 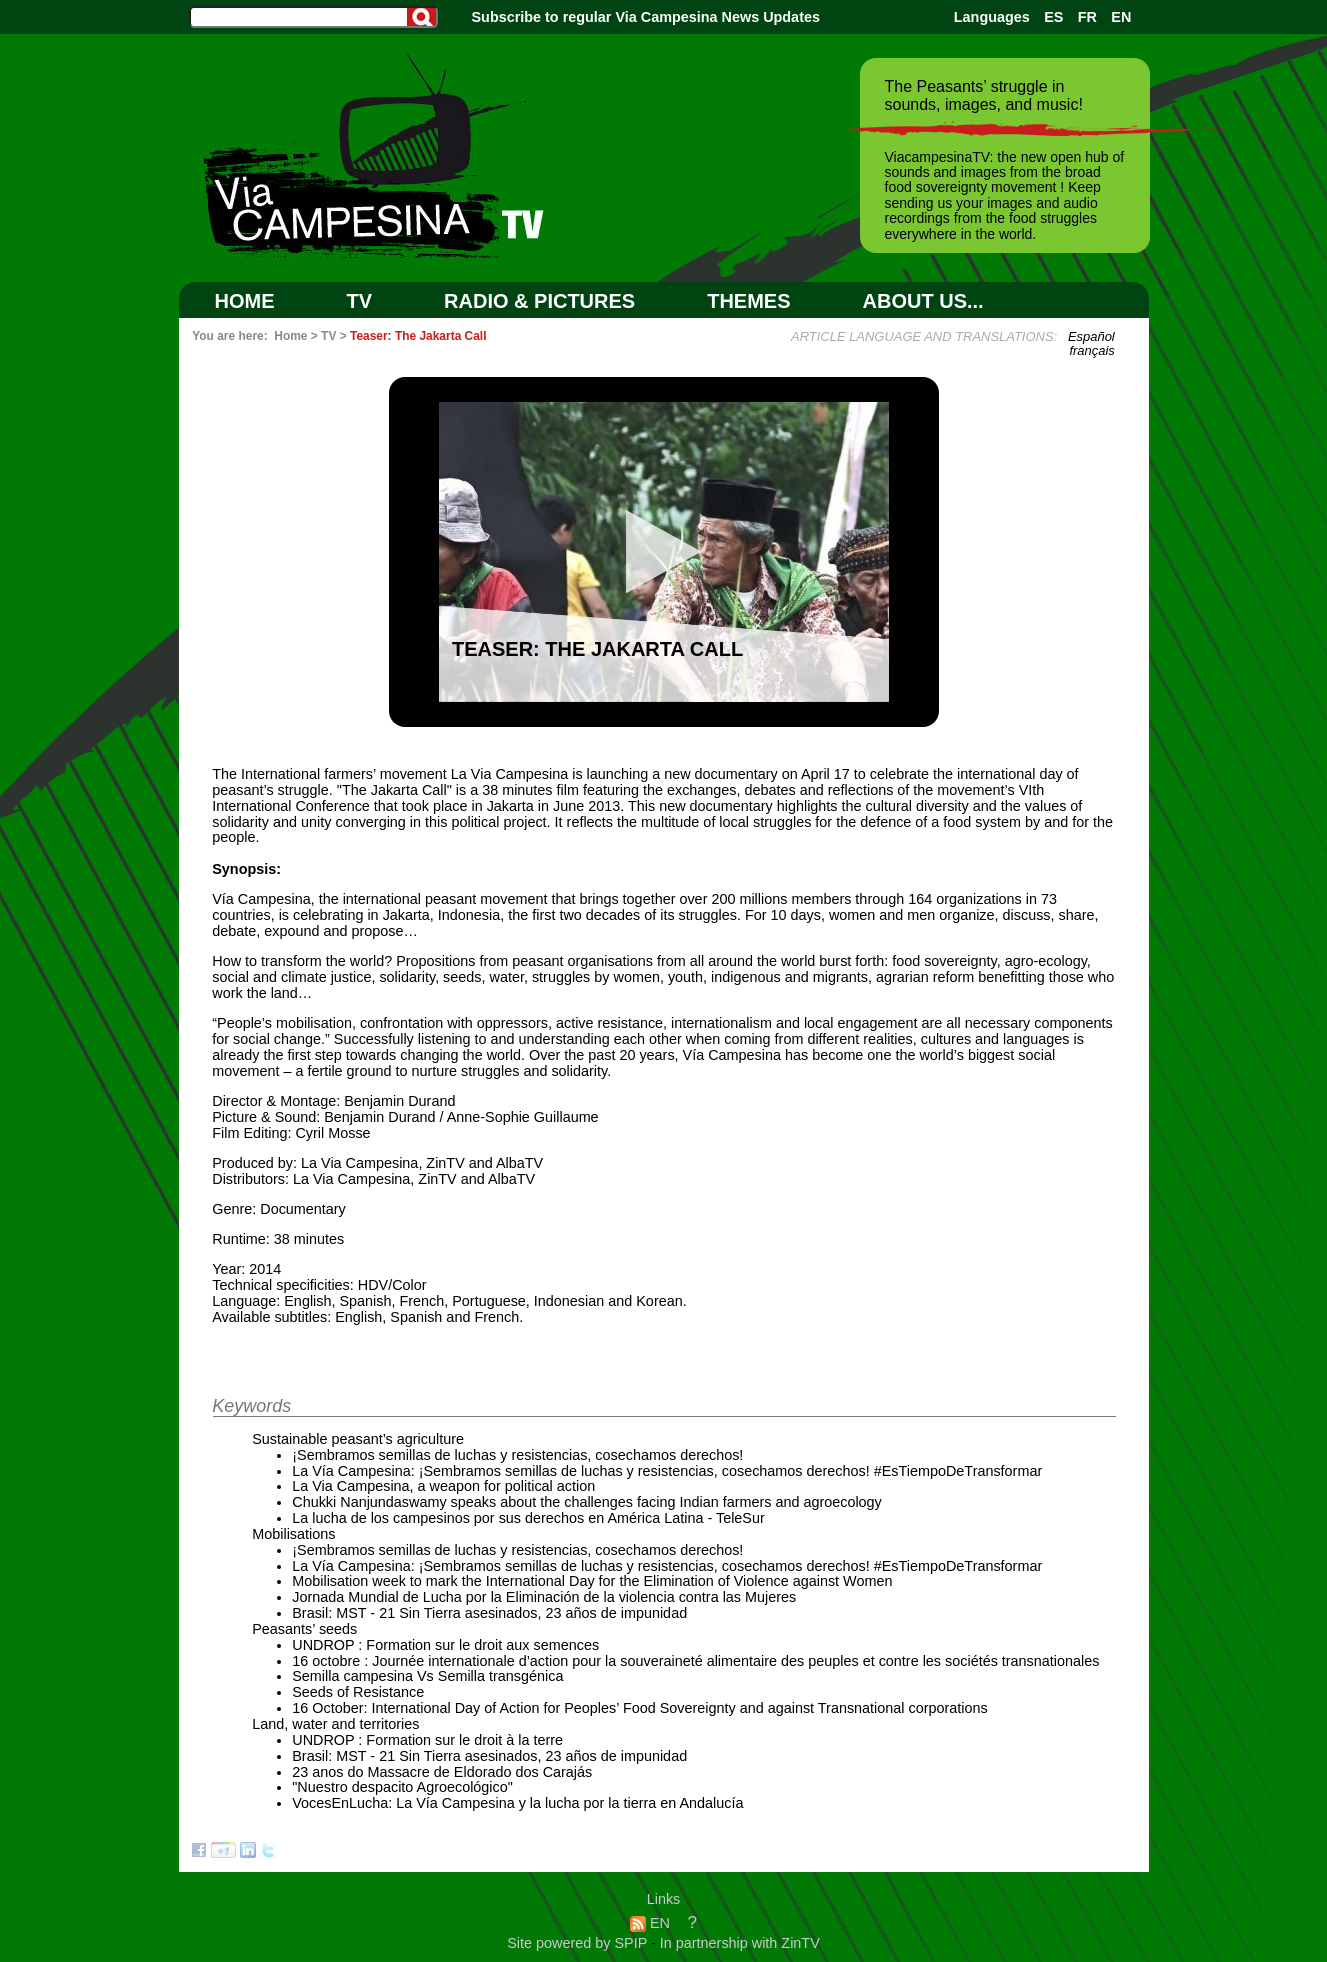 I want to click on Peasants’ seeds, so click(x=304, y=1629).